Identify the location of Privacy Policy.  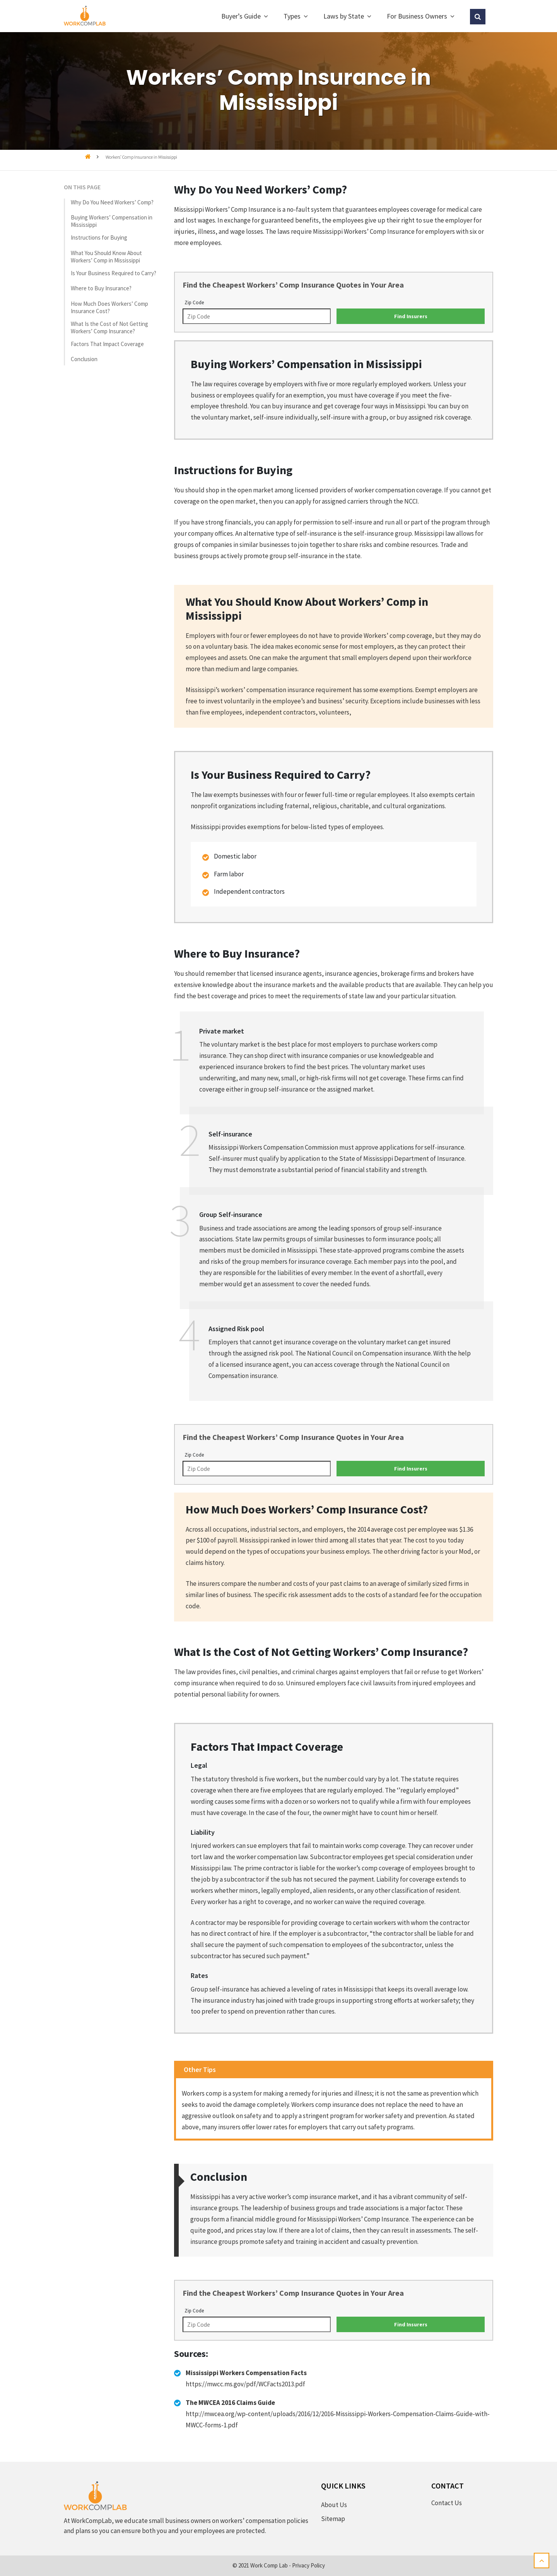
(308, 2565).